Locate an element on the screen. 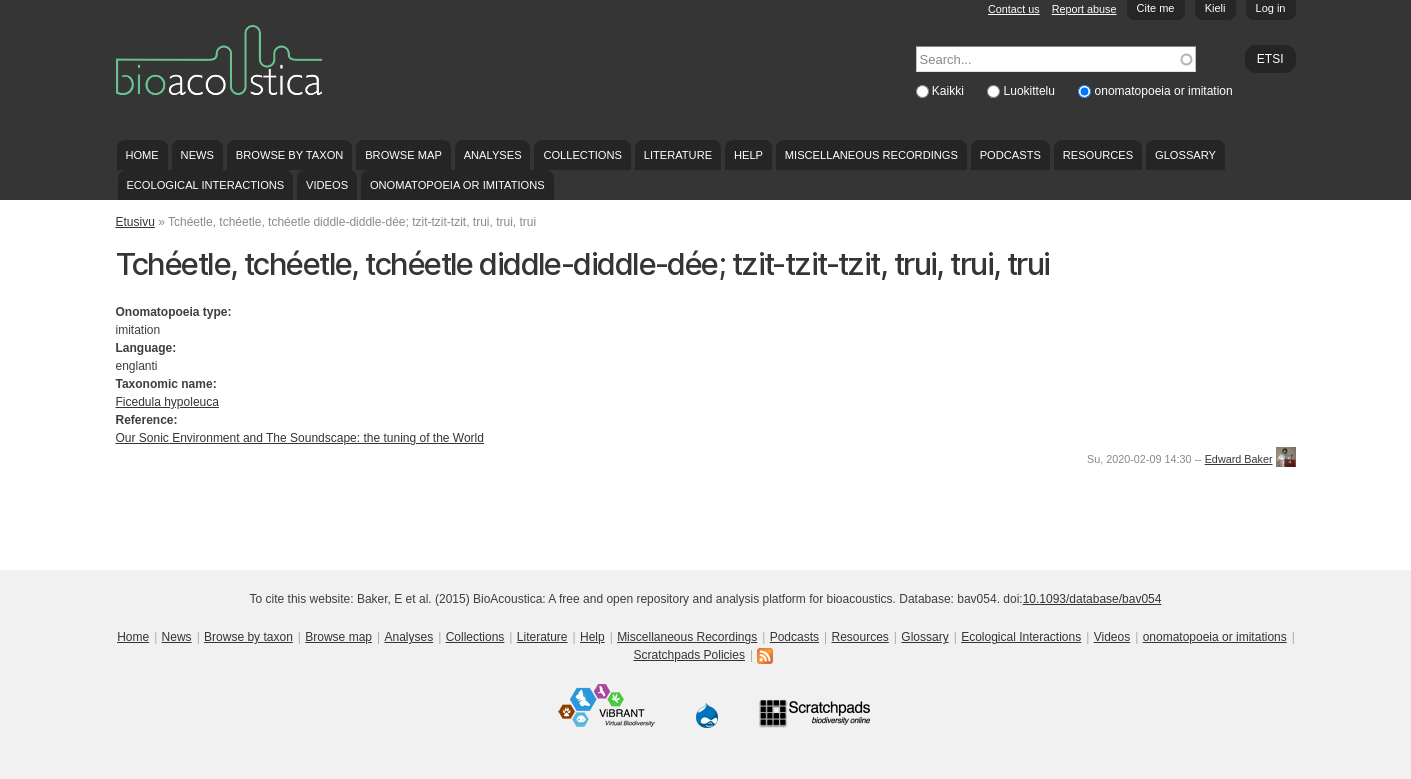 The image size is (1411, 779). Our Sonic Environment and The Soundscape: the tuning of the World is located at coordinates (300, 438).